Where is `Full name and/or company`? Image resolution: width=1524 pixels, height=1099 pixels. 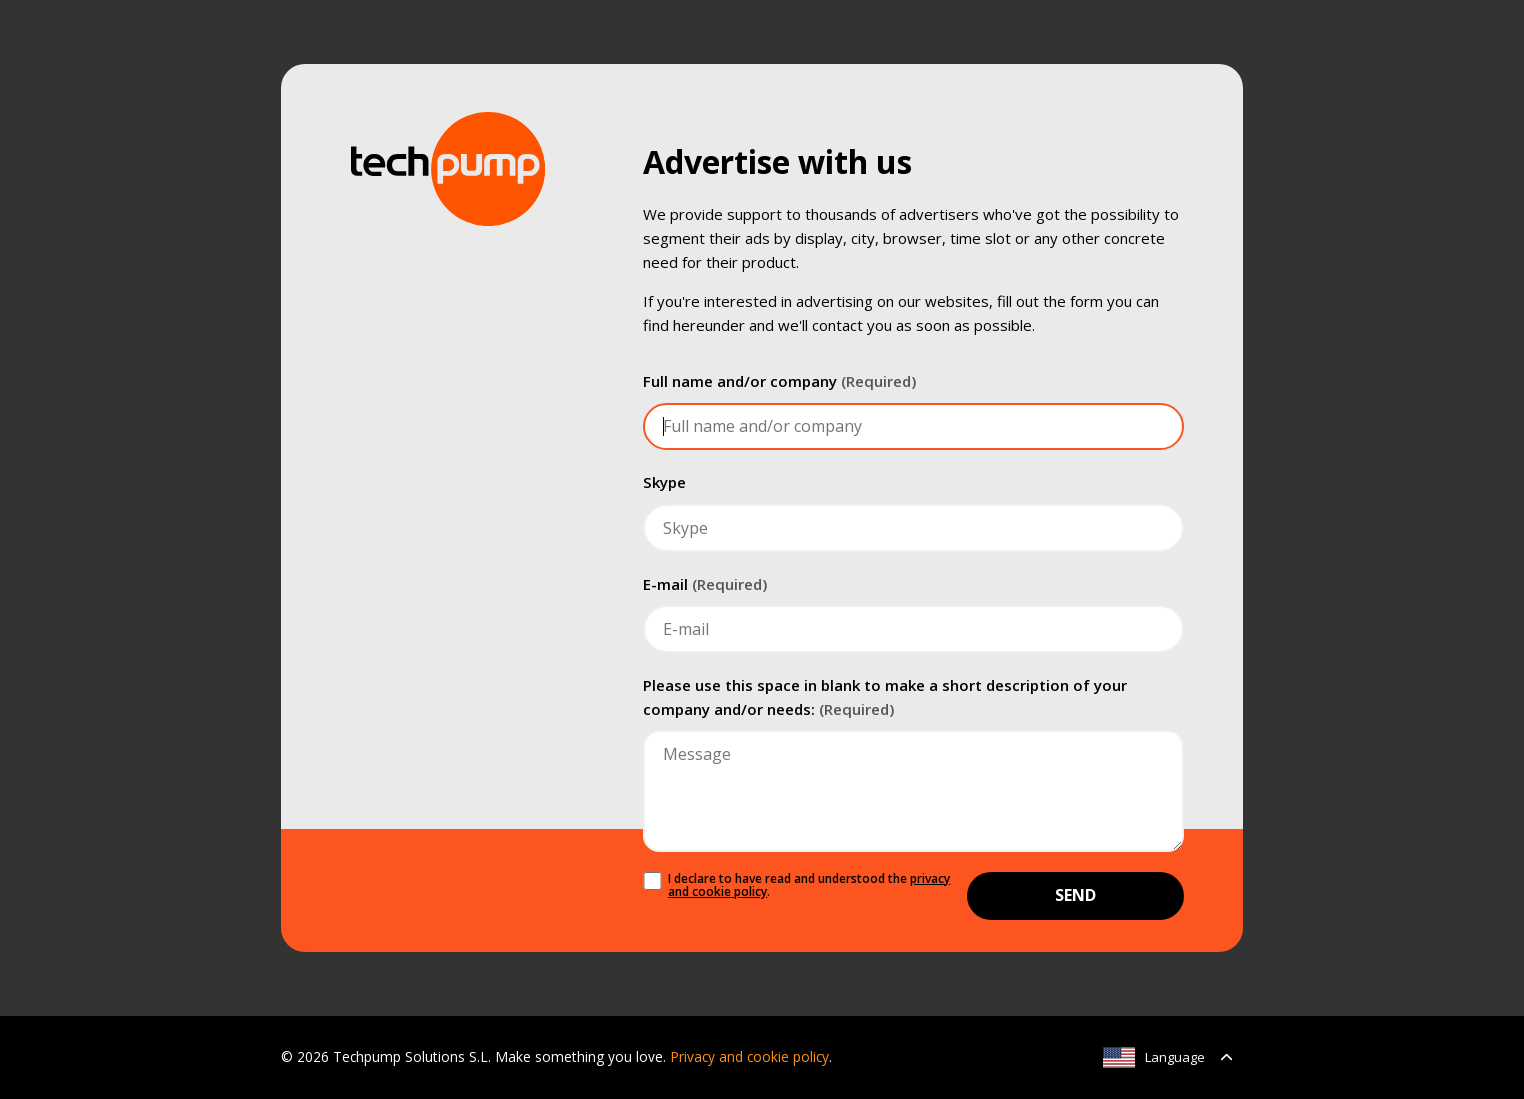
Full name and/or company is located at coordinates (779, 381).